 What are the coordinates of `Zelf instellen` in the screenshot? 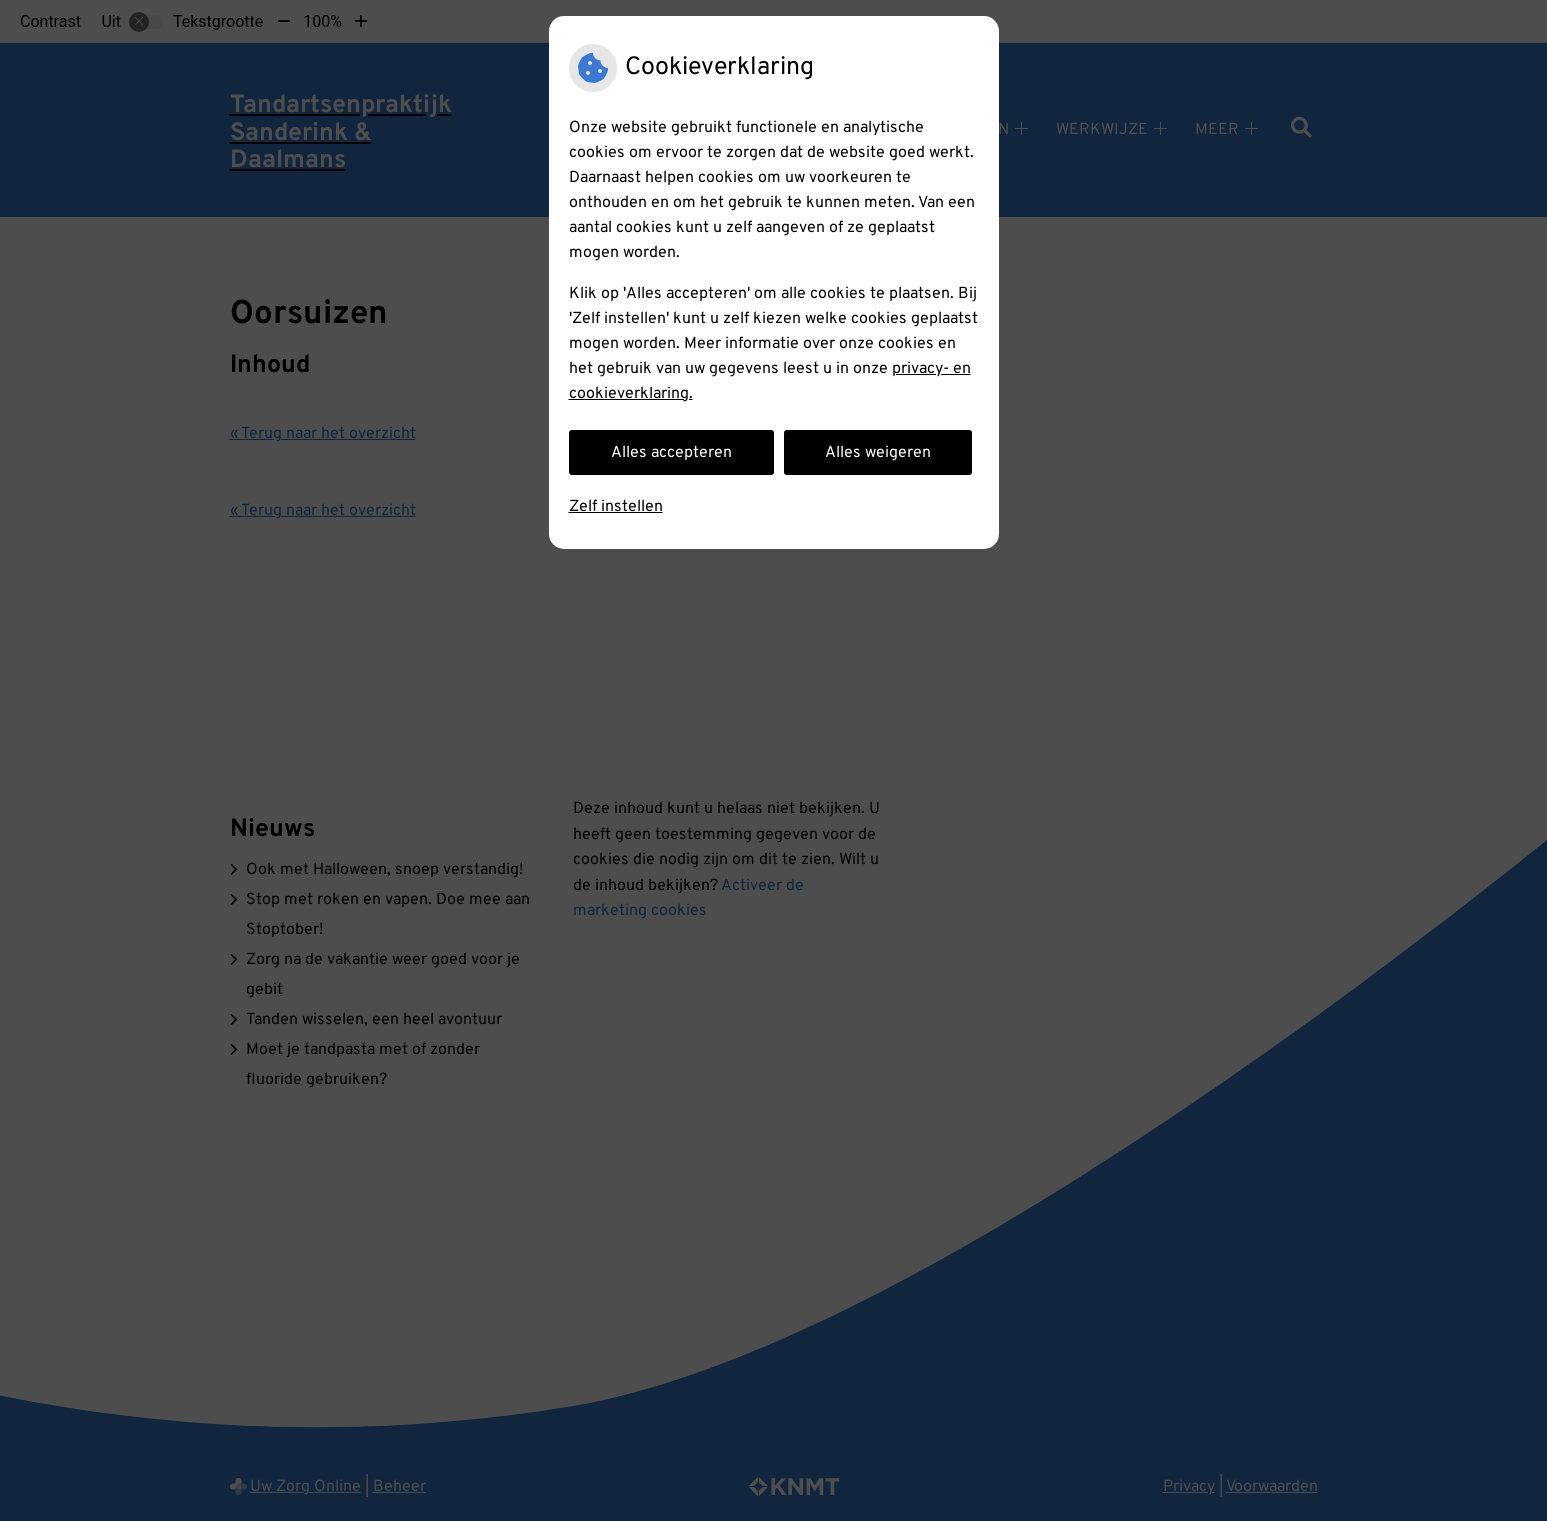 It's located at (616, 507).